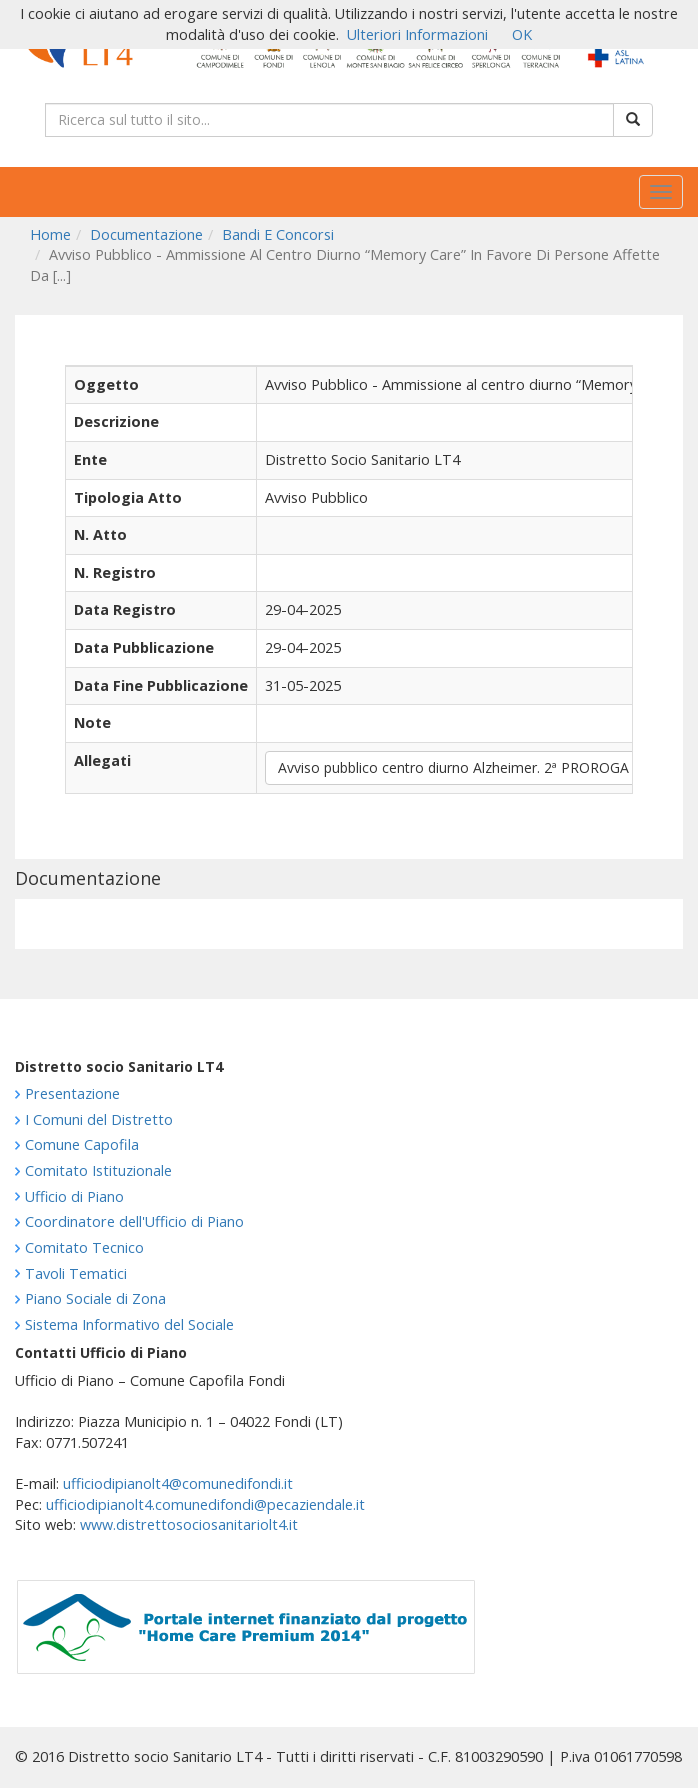  What do you see at coordinates (74, 1196) in the screenshot?
I see `Ufficio di Piano` at bounding box center [74, 1196].